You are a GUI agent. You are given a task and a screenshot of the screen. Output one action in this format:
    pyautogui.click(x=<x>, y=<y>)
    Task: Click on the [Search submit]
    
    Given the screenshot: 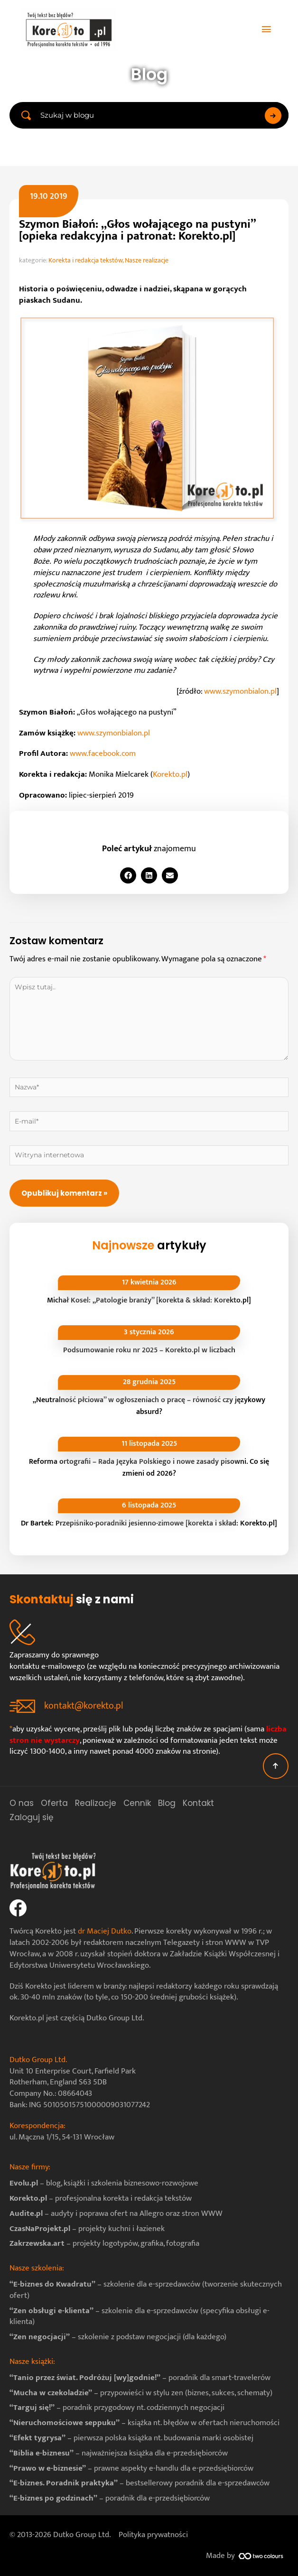 What is the action you would take?
    pyautogui.click(x=273, y=115)
    